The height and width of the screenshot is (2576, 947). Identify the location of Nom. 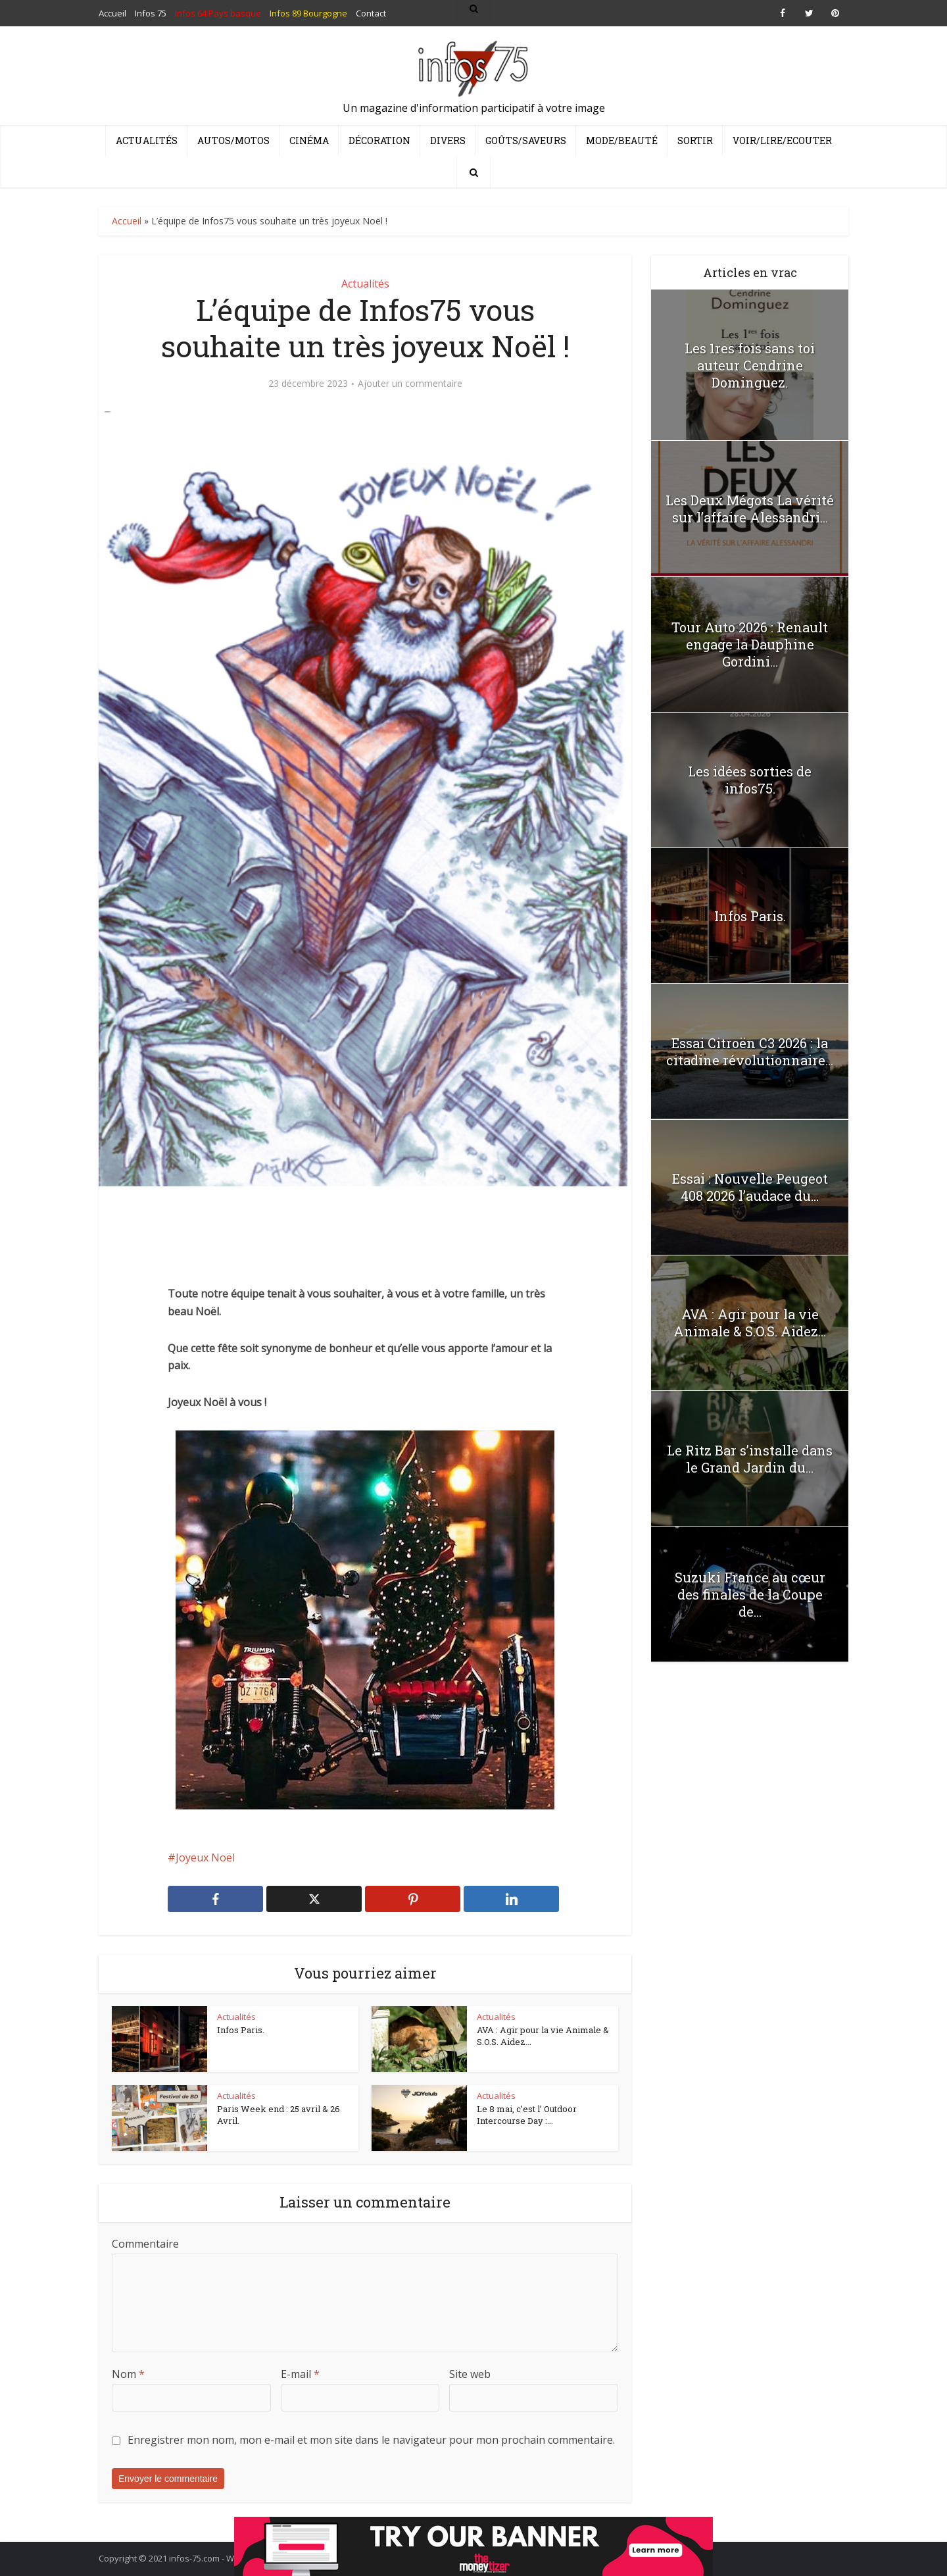
(128, 2374).